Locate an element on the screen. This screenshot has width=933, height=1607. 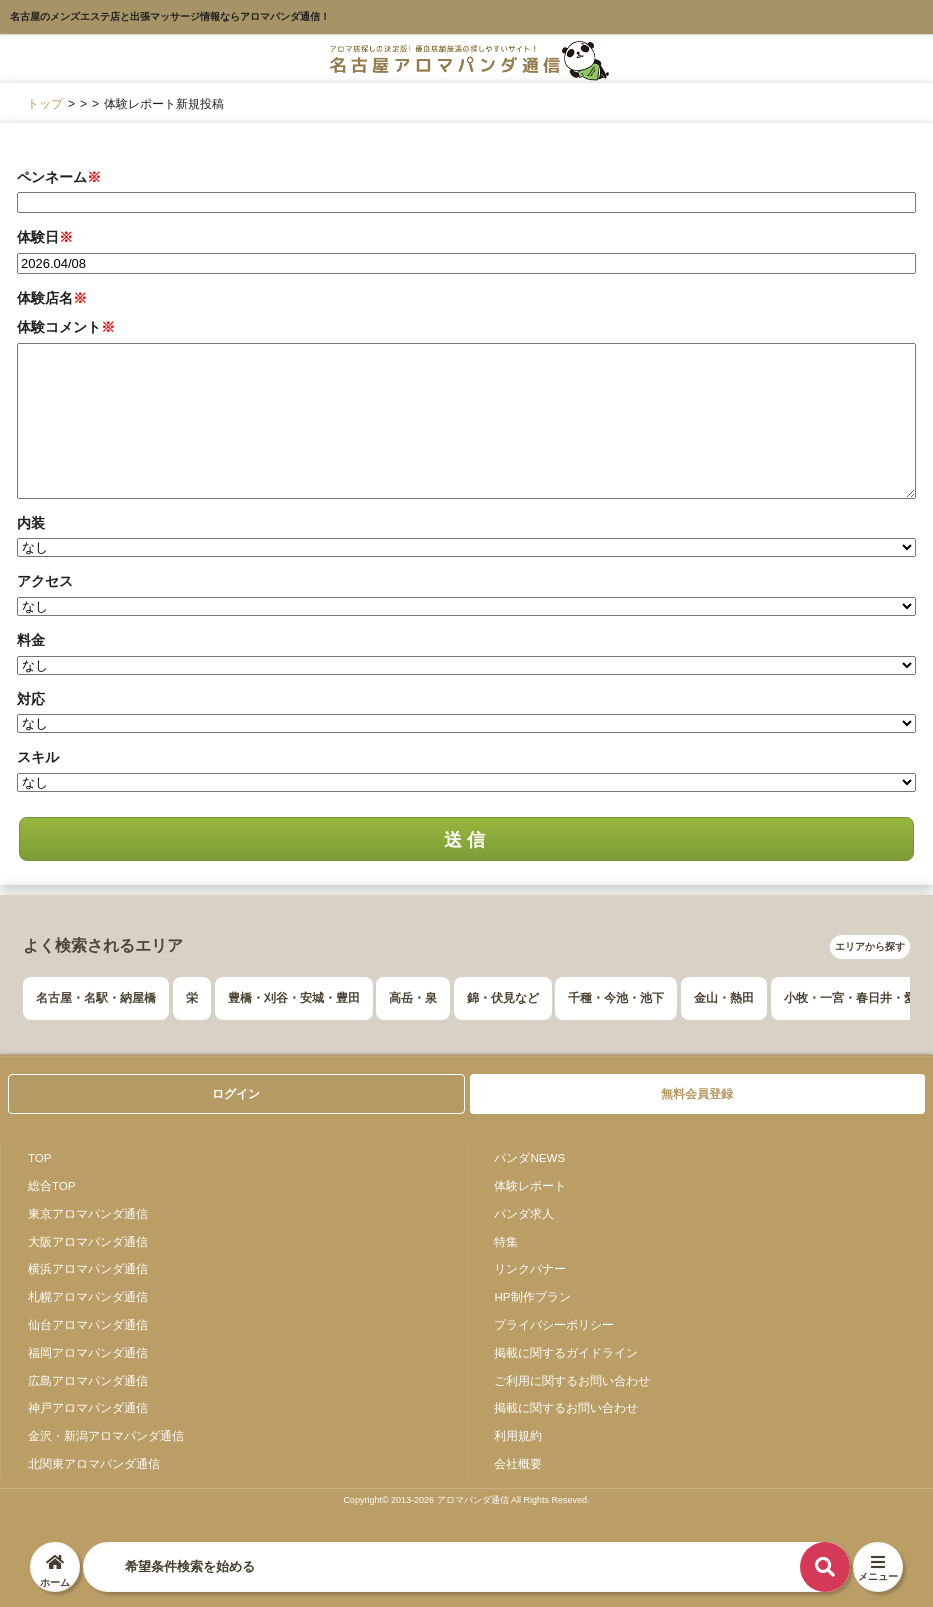
錦・伏見など is located at coordinates (503, 998).